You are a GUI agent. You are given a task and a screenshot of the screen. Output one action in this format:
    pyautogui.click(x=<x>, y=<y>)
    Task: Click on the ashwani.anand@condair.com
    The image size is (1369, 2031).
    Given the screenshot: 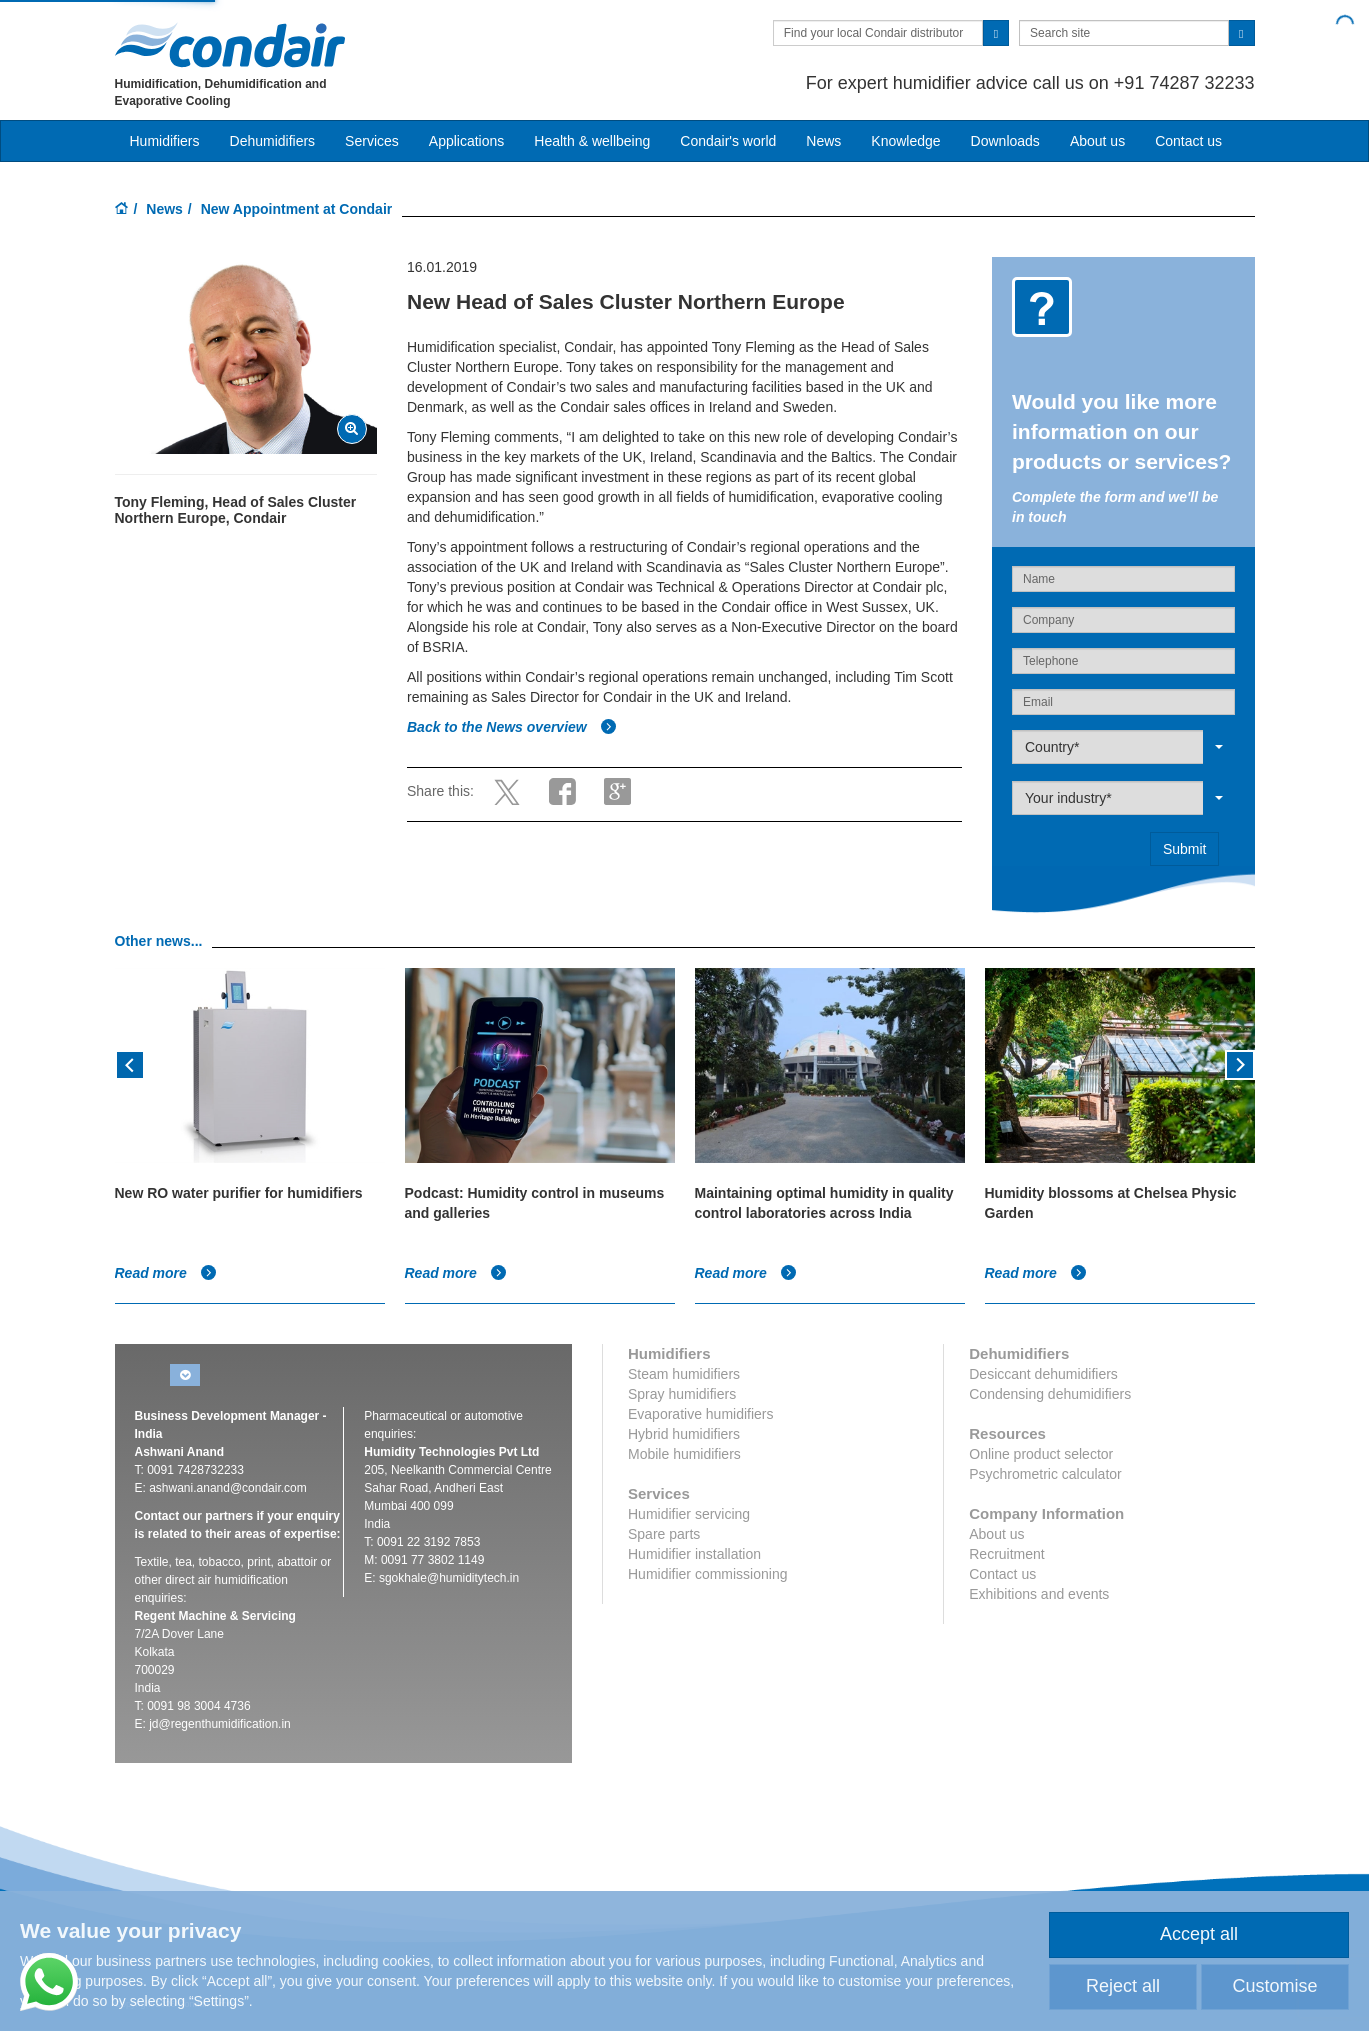 What is the action you would take?
    pyautogui.click(x=228, y=1488)
    